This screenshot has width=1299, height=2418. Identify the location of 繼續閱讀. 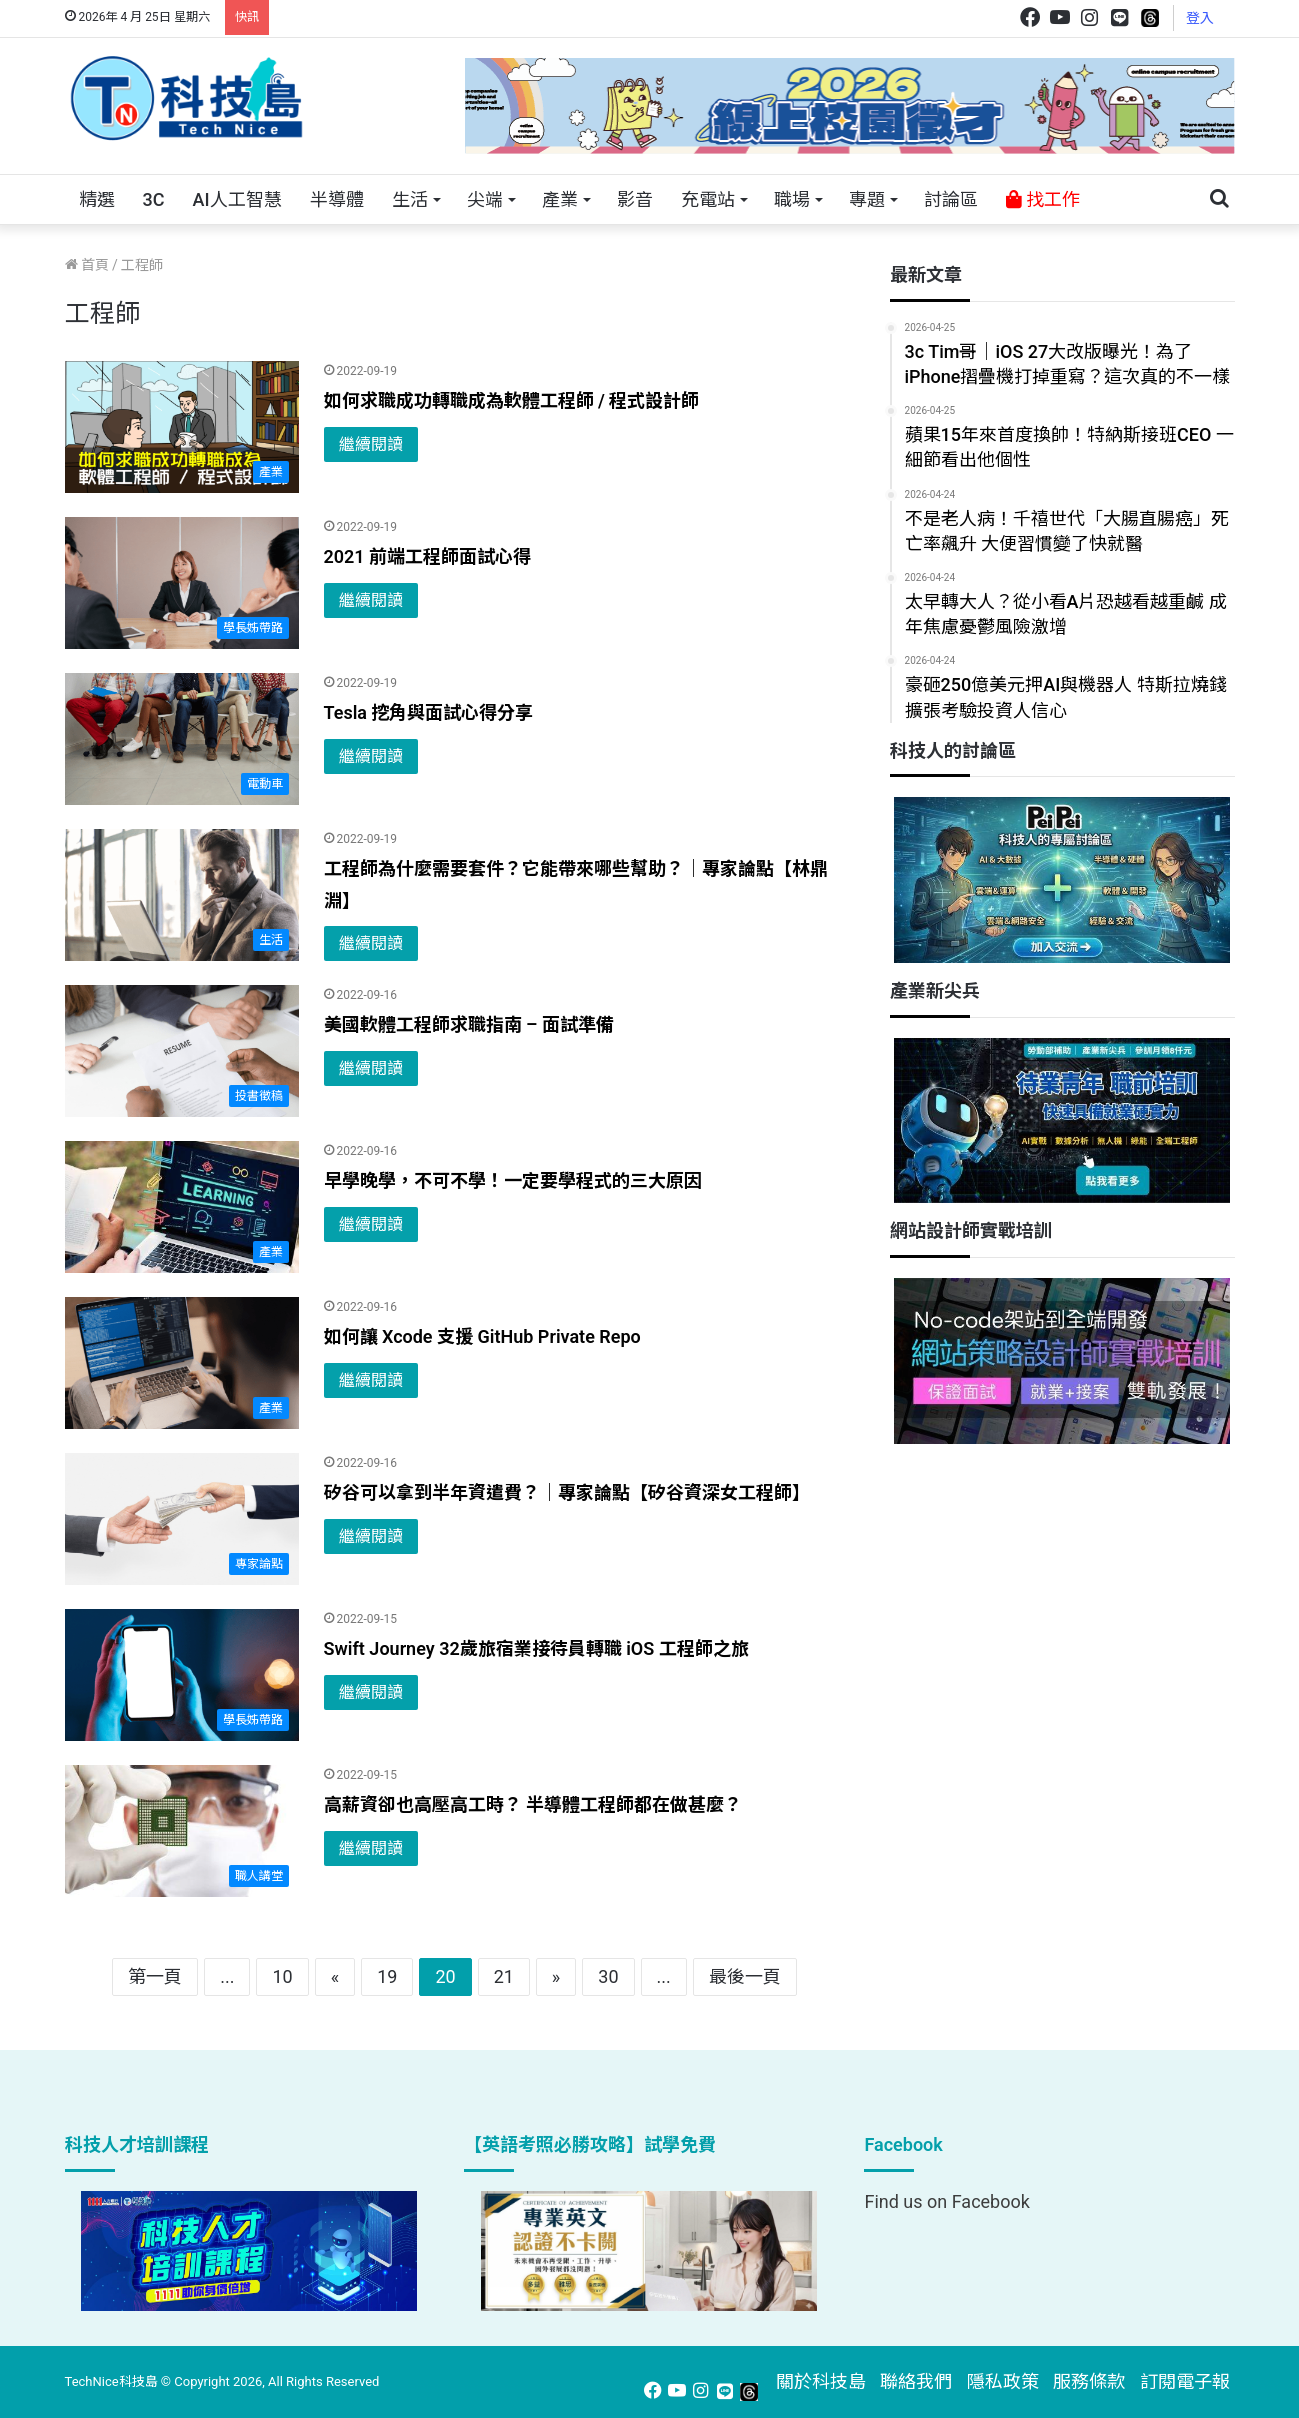
(371, 444).